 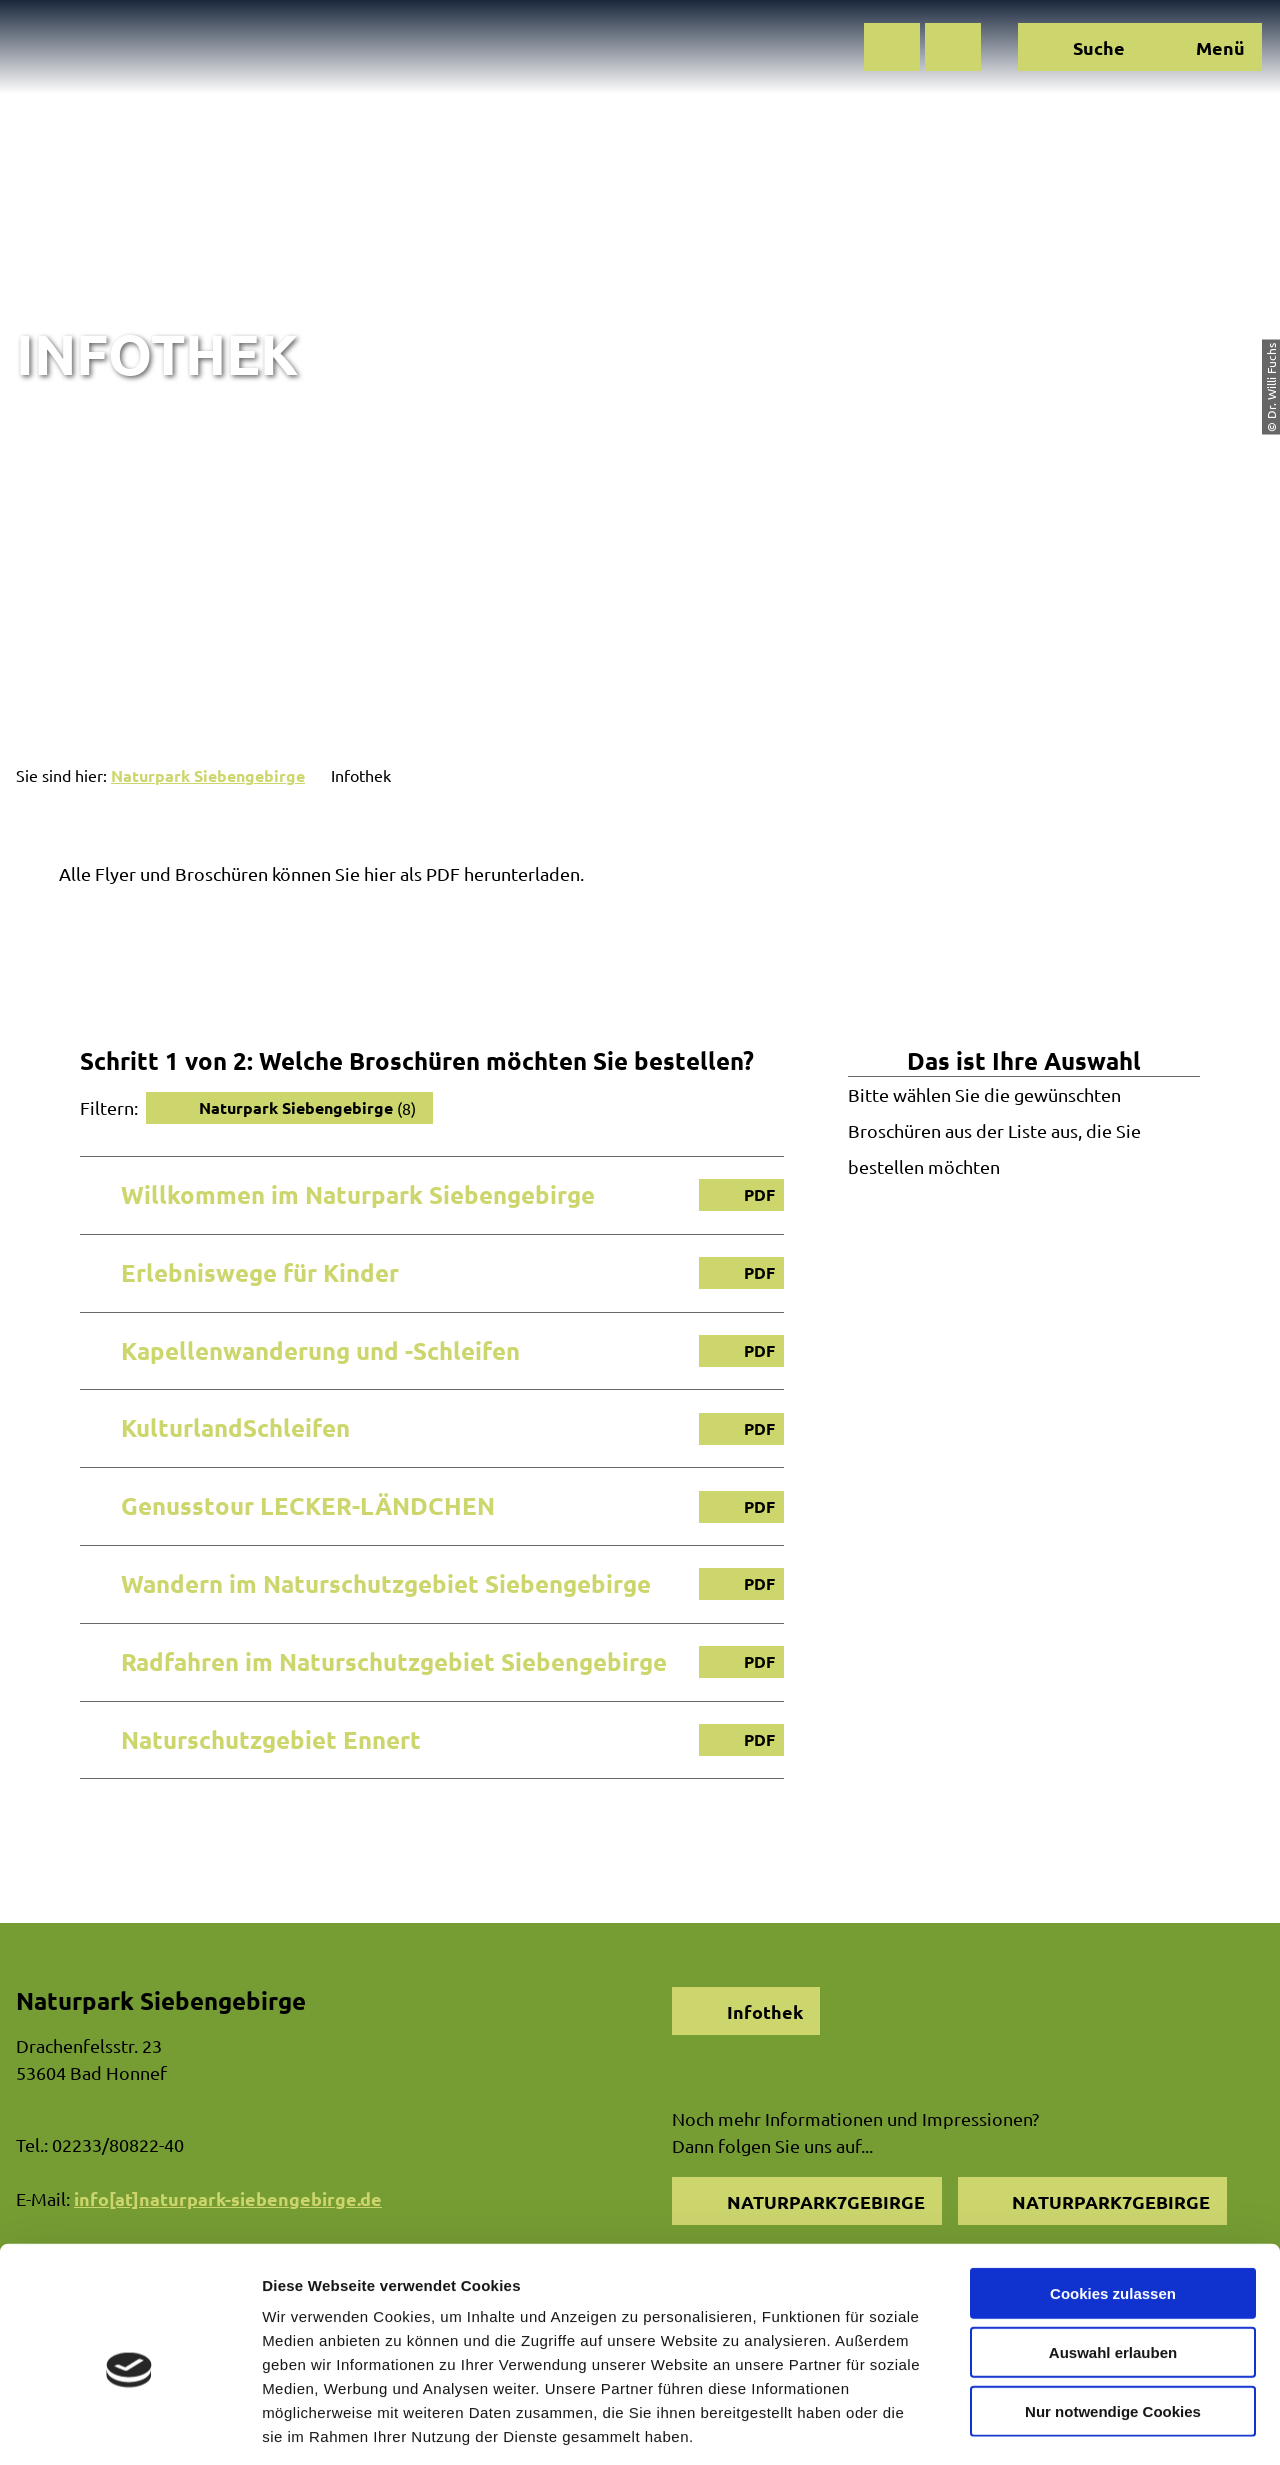 I want to click on Details zeigen, so click(x=1063, y=2425).